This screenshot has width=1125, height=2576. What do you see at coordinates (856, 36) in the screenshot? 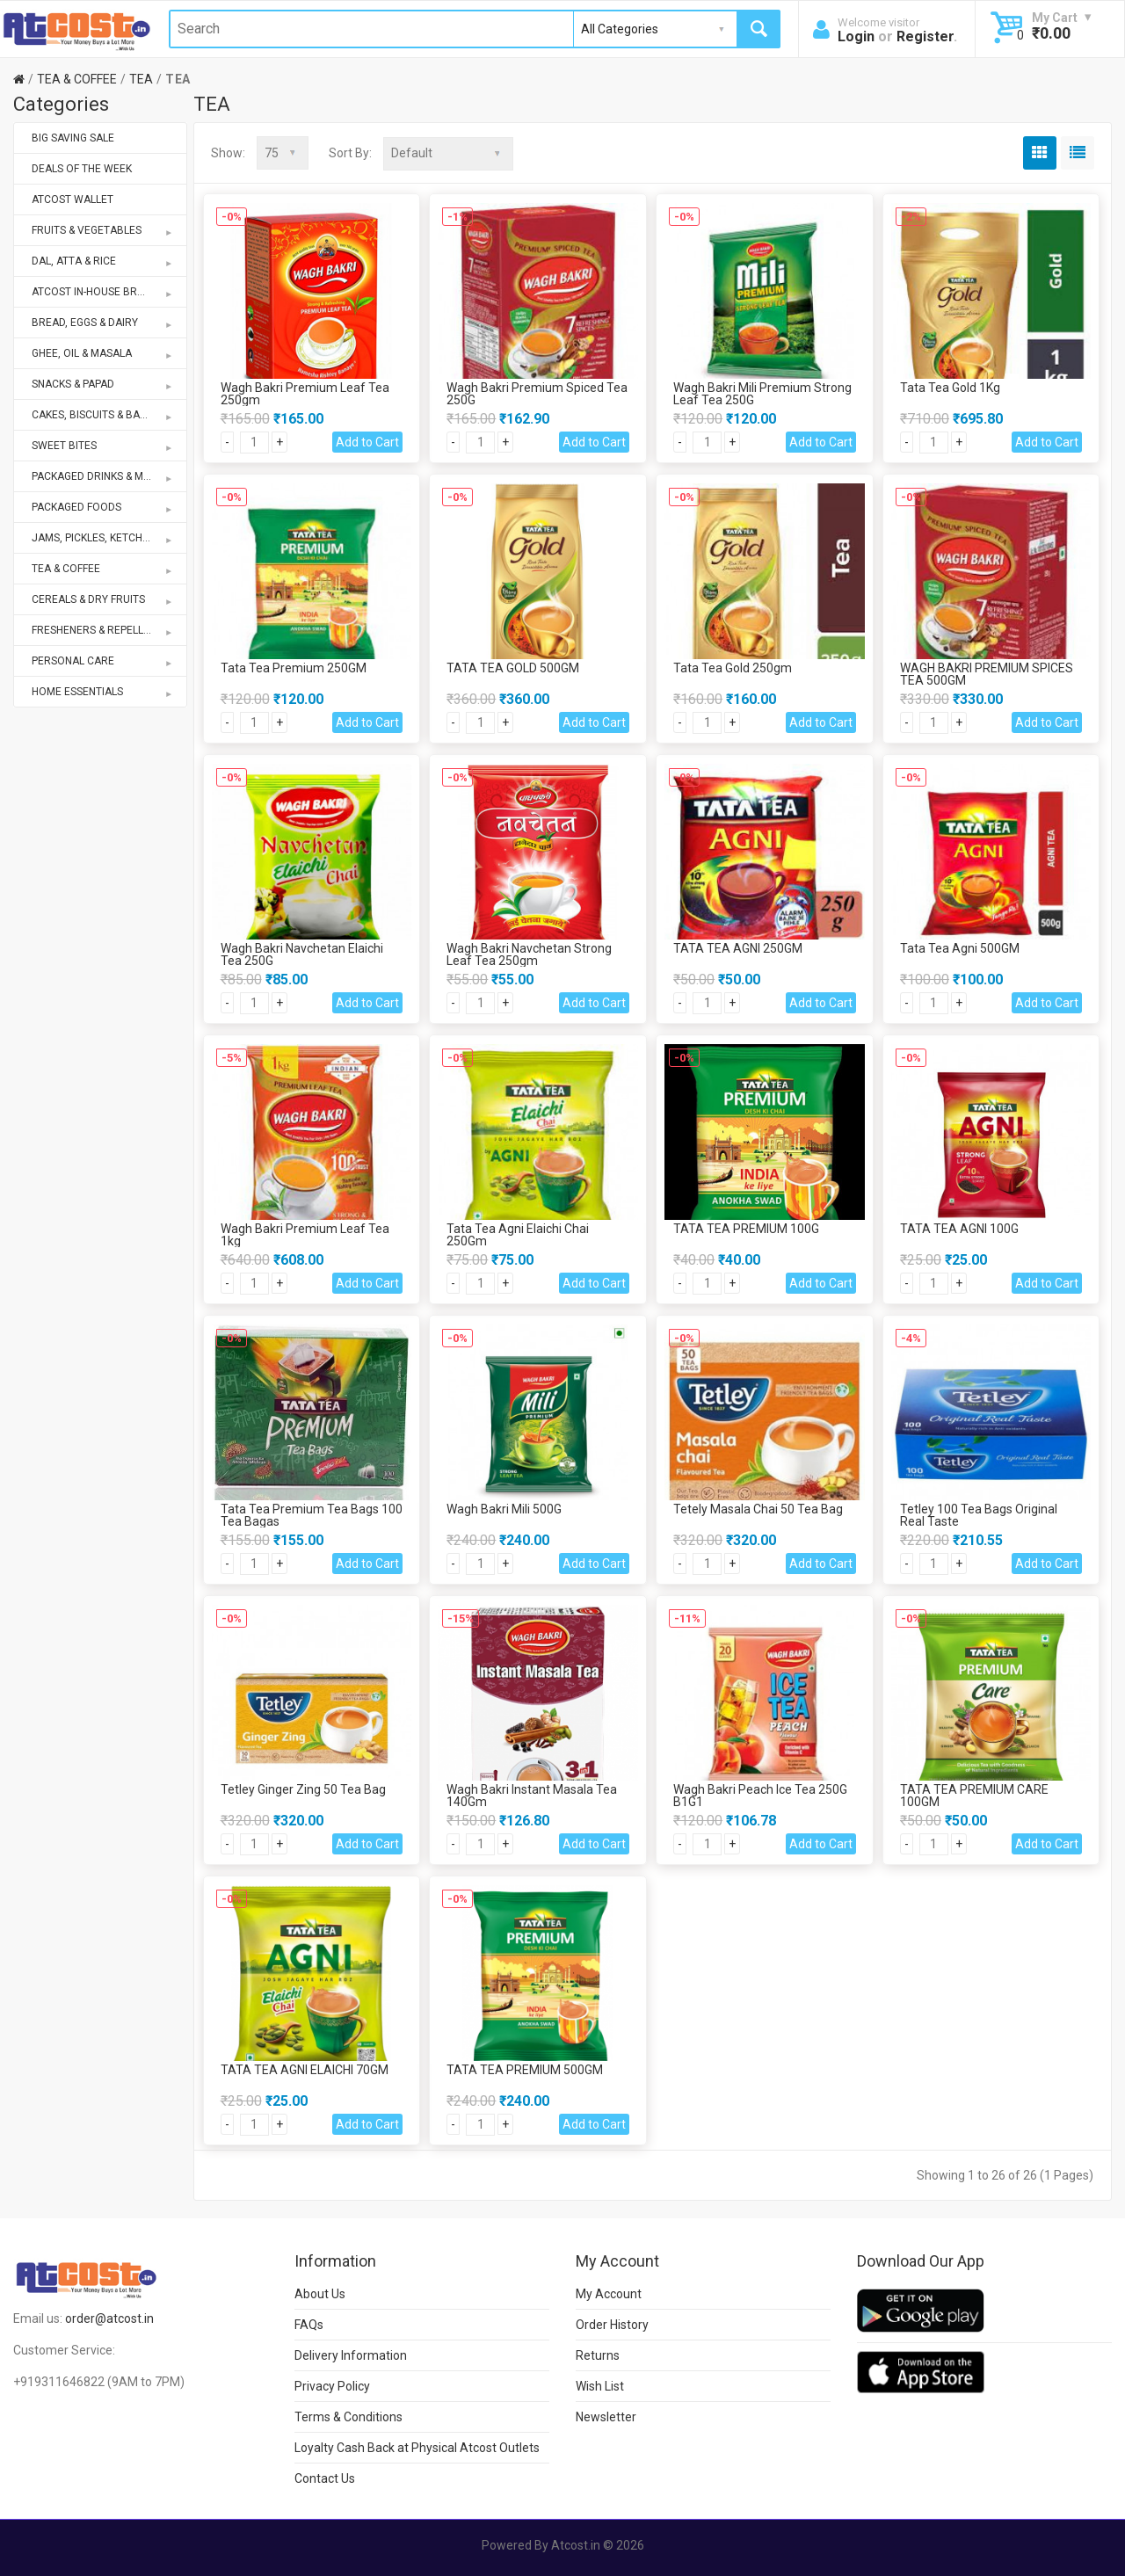
I see `Login` at bounding box center [856, 36].